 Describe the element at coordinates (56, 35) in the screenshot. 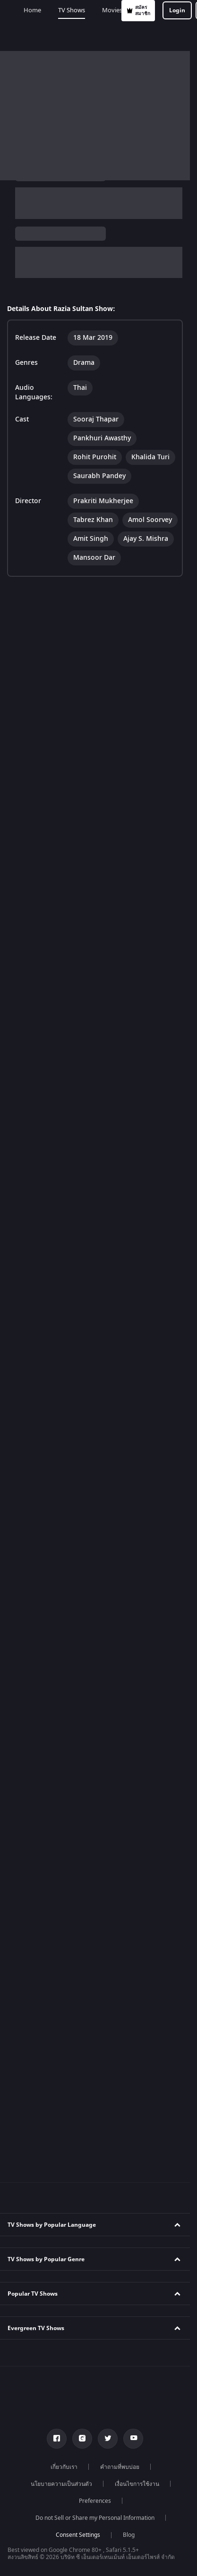

I see `TV Shows` at that location.